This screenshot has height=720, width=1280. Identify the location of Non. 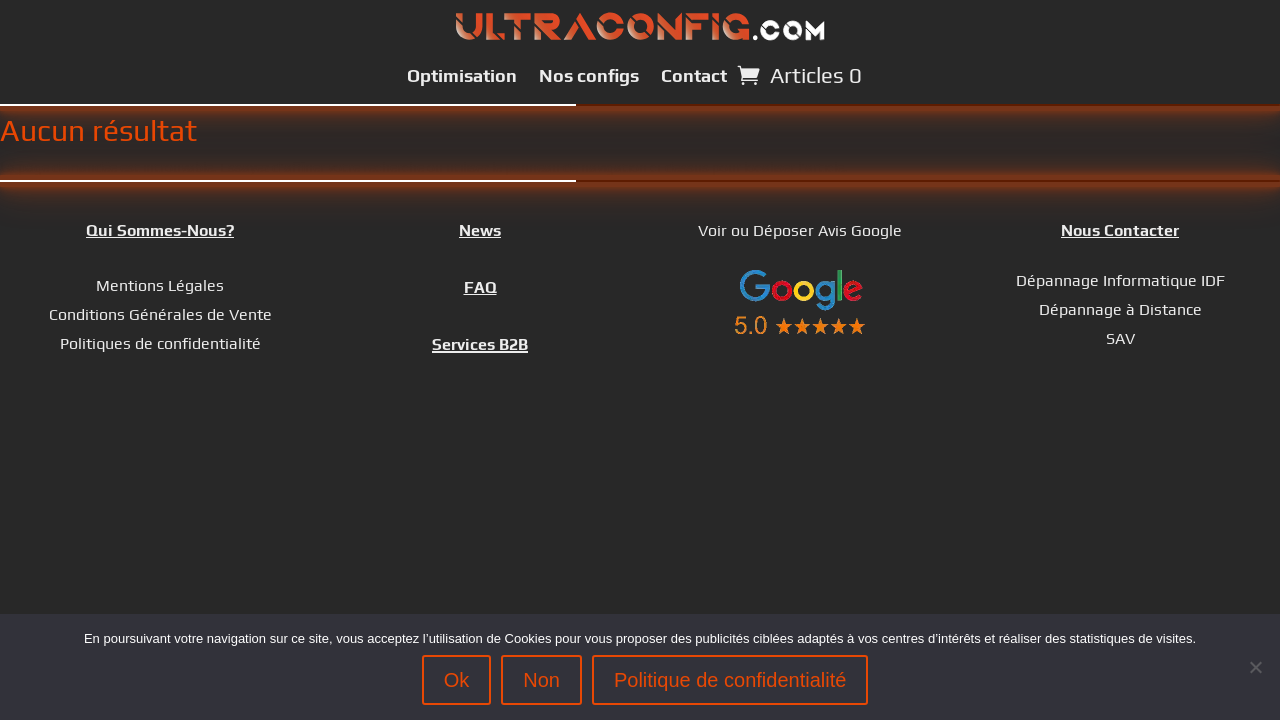
(541, 680).